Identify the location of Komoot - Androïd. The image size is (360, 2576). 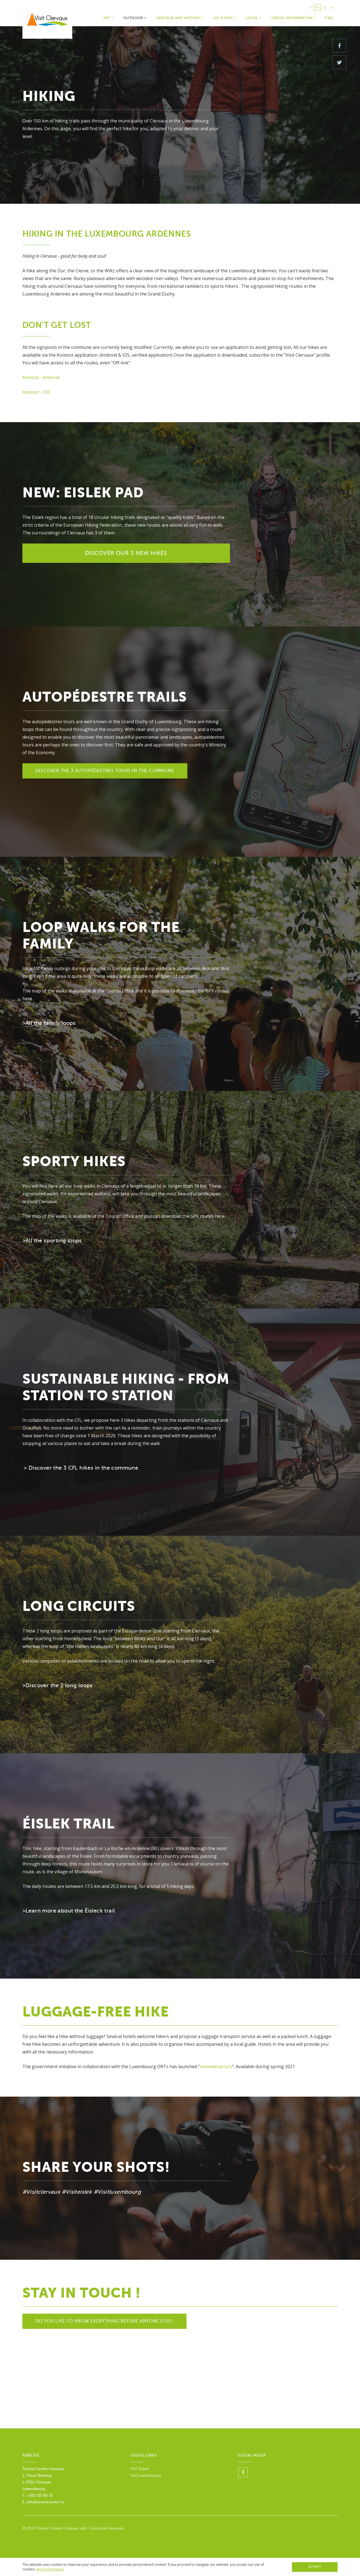
(40, 377).